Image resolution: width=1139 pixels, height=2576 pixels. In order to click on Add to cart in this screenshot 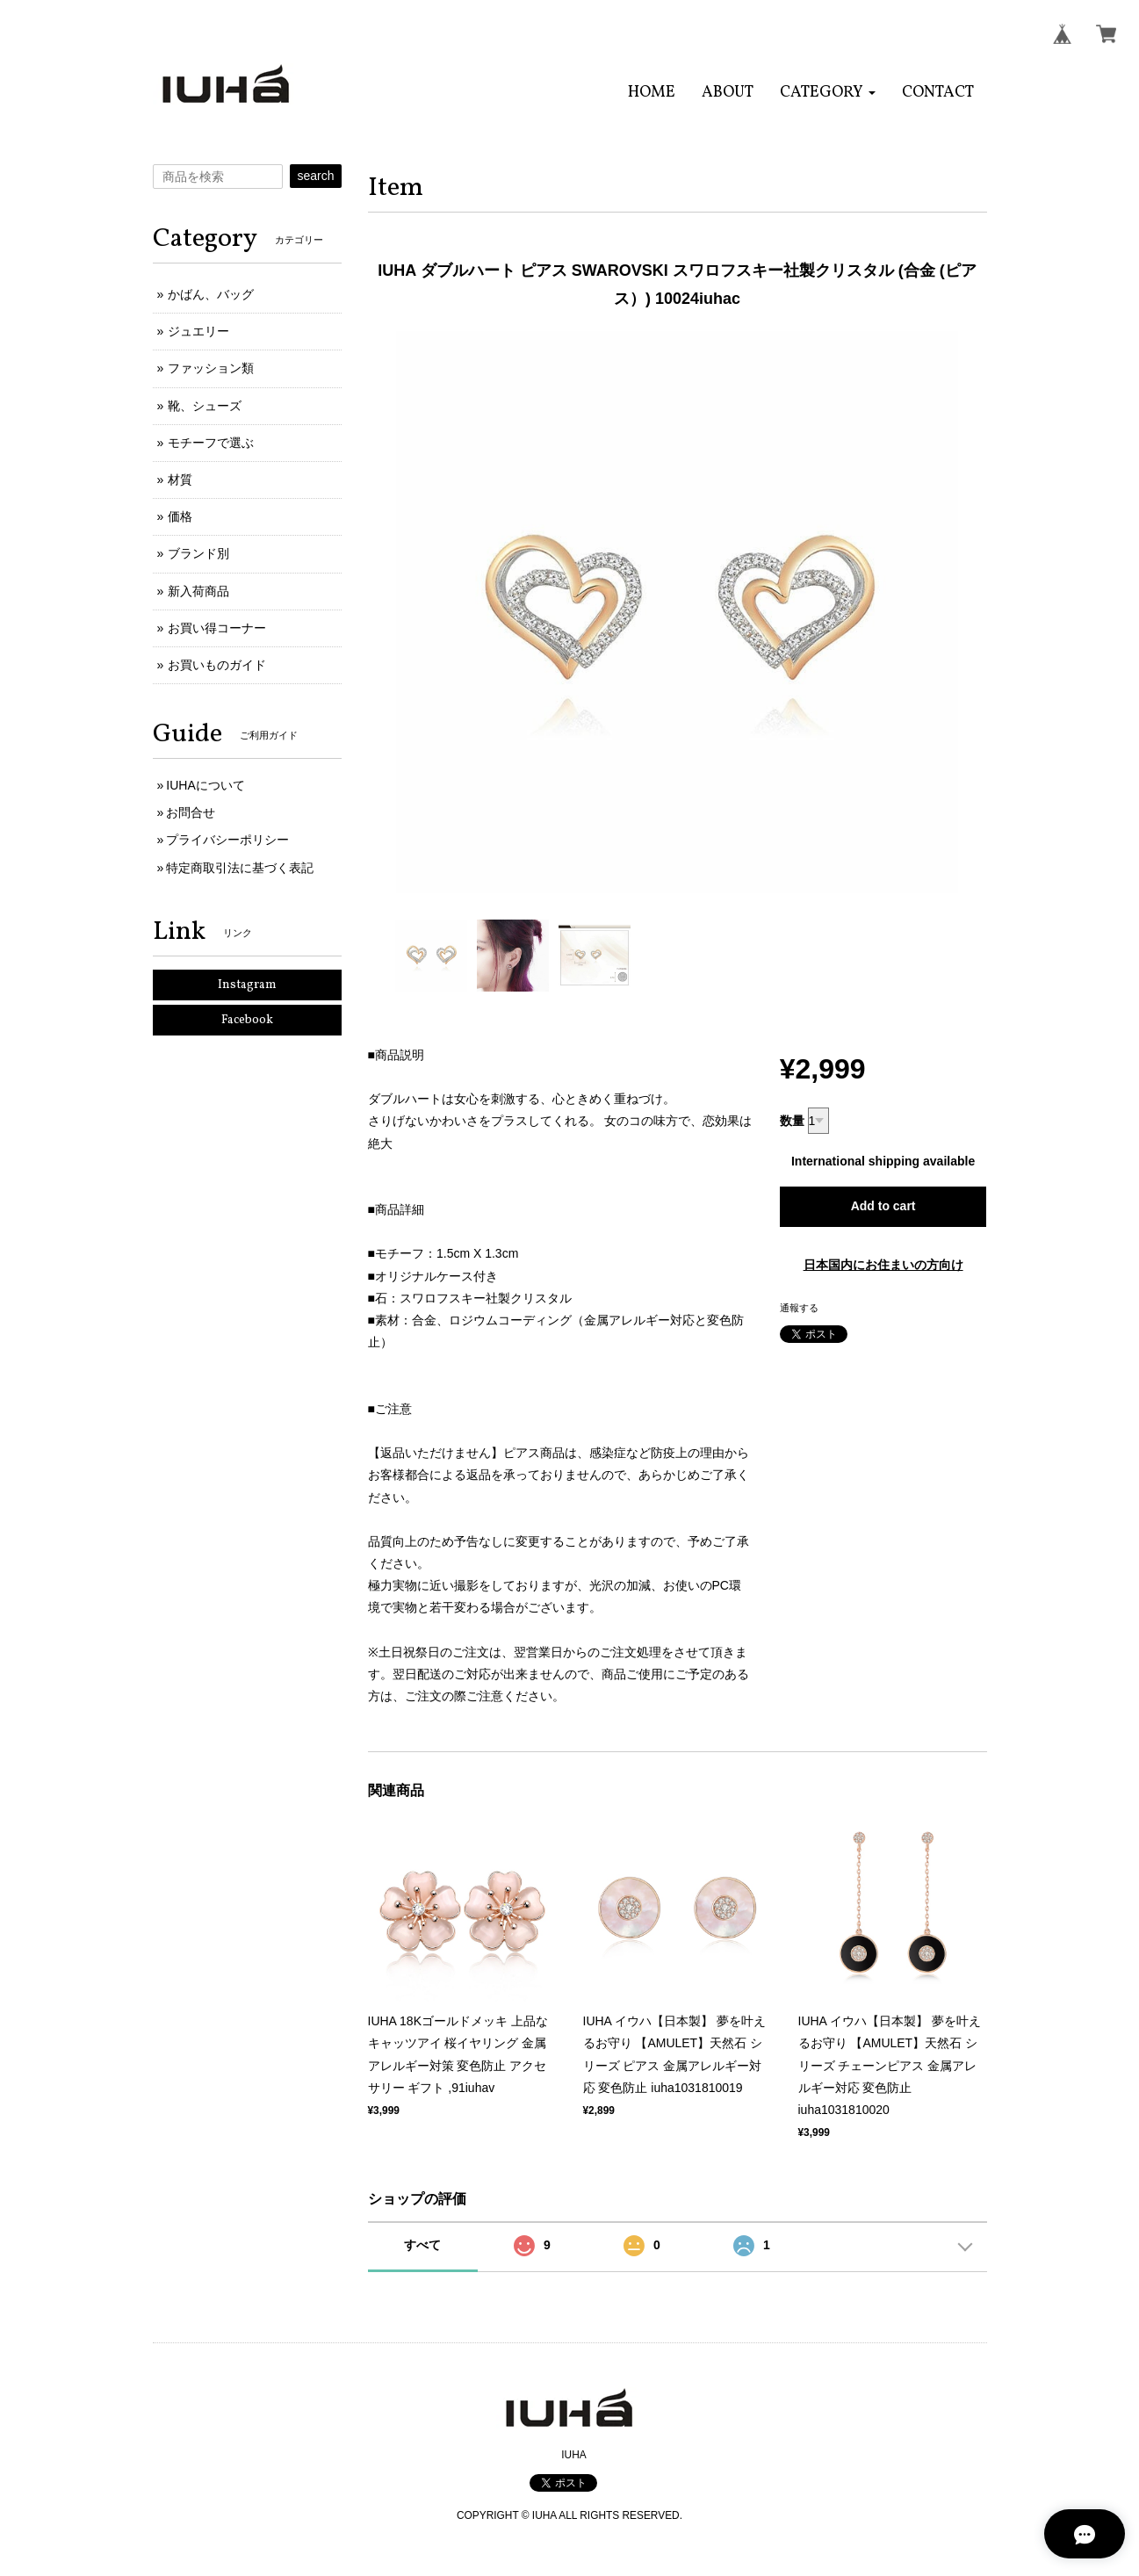, I will do `click(883, 1206)`.